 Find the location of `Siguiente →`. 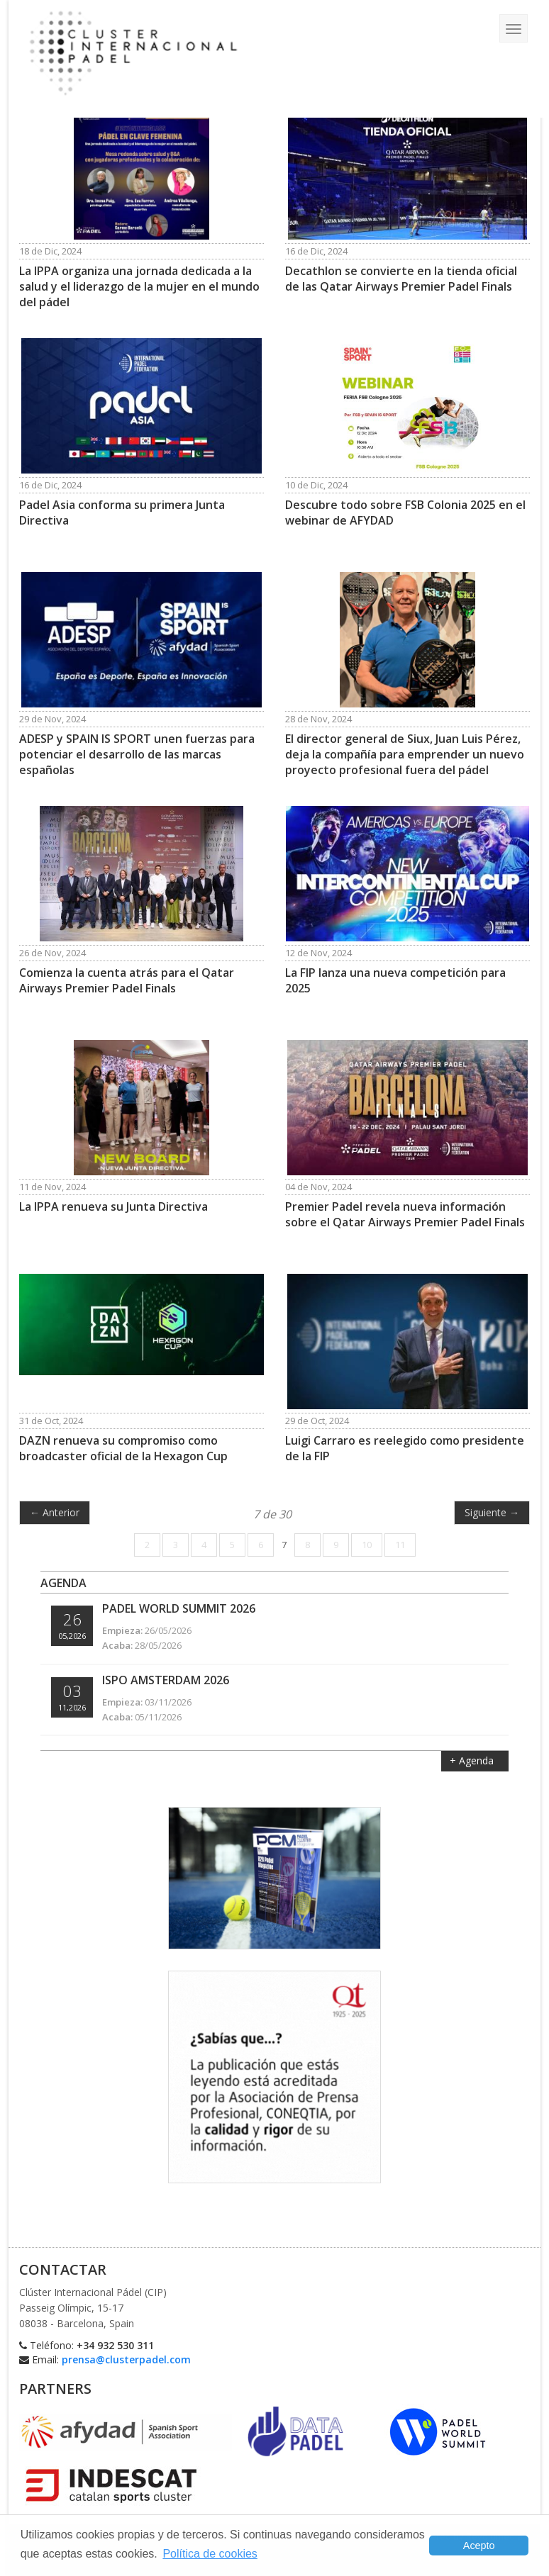

Siguiente → is located at coordinates (492, 1512).